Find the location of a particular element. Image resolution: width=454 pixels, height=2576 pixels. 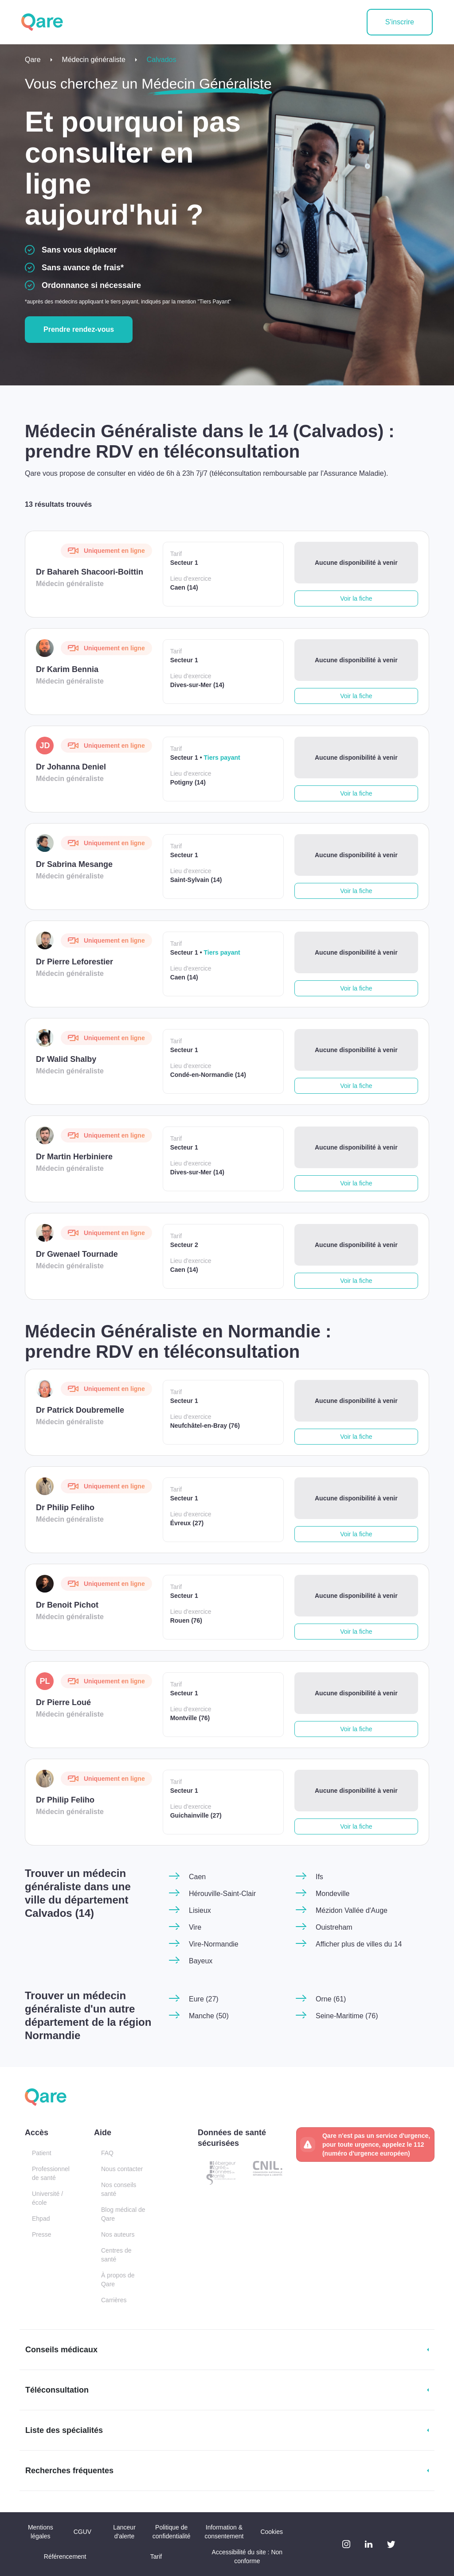

Nos auteurs is located at coordinates (117, 2234).